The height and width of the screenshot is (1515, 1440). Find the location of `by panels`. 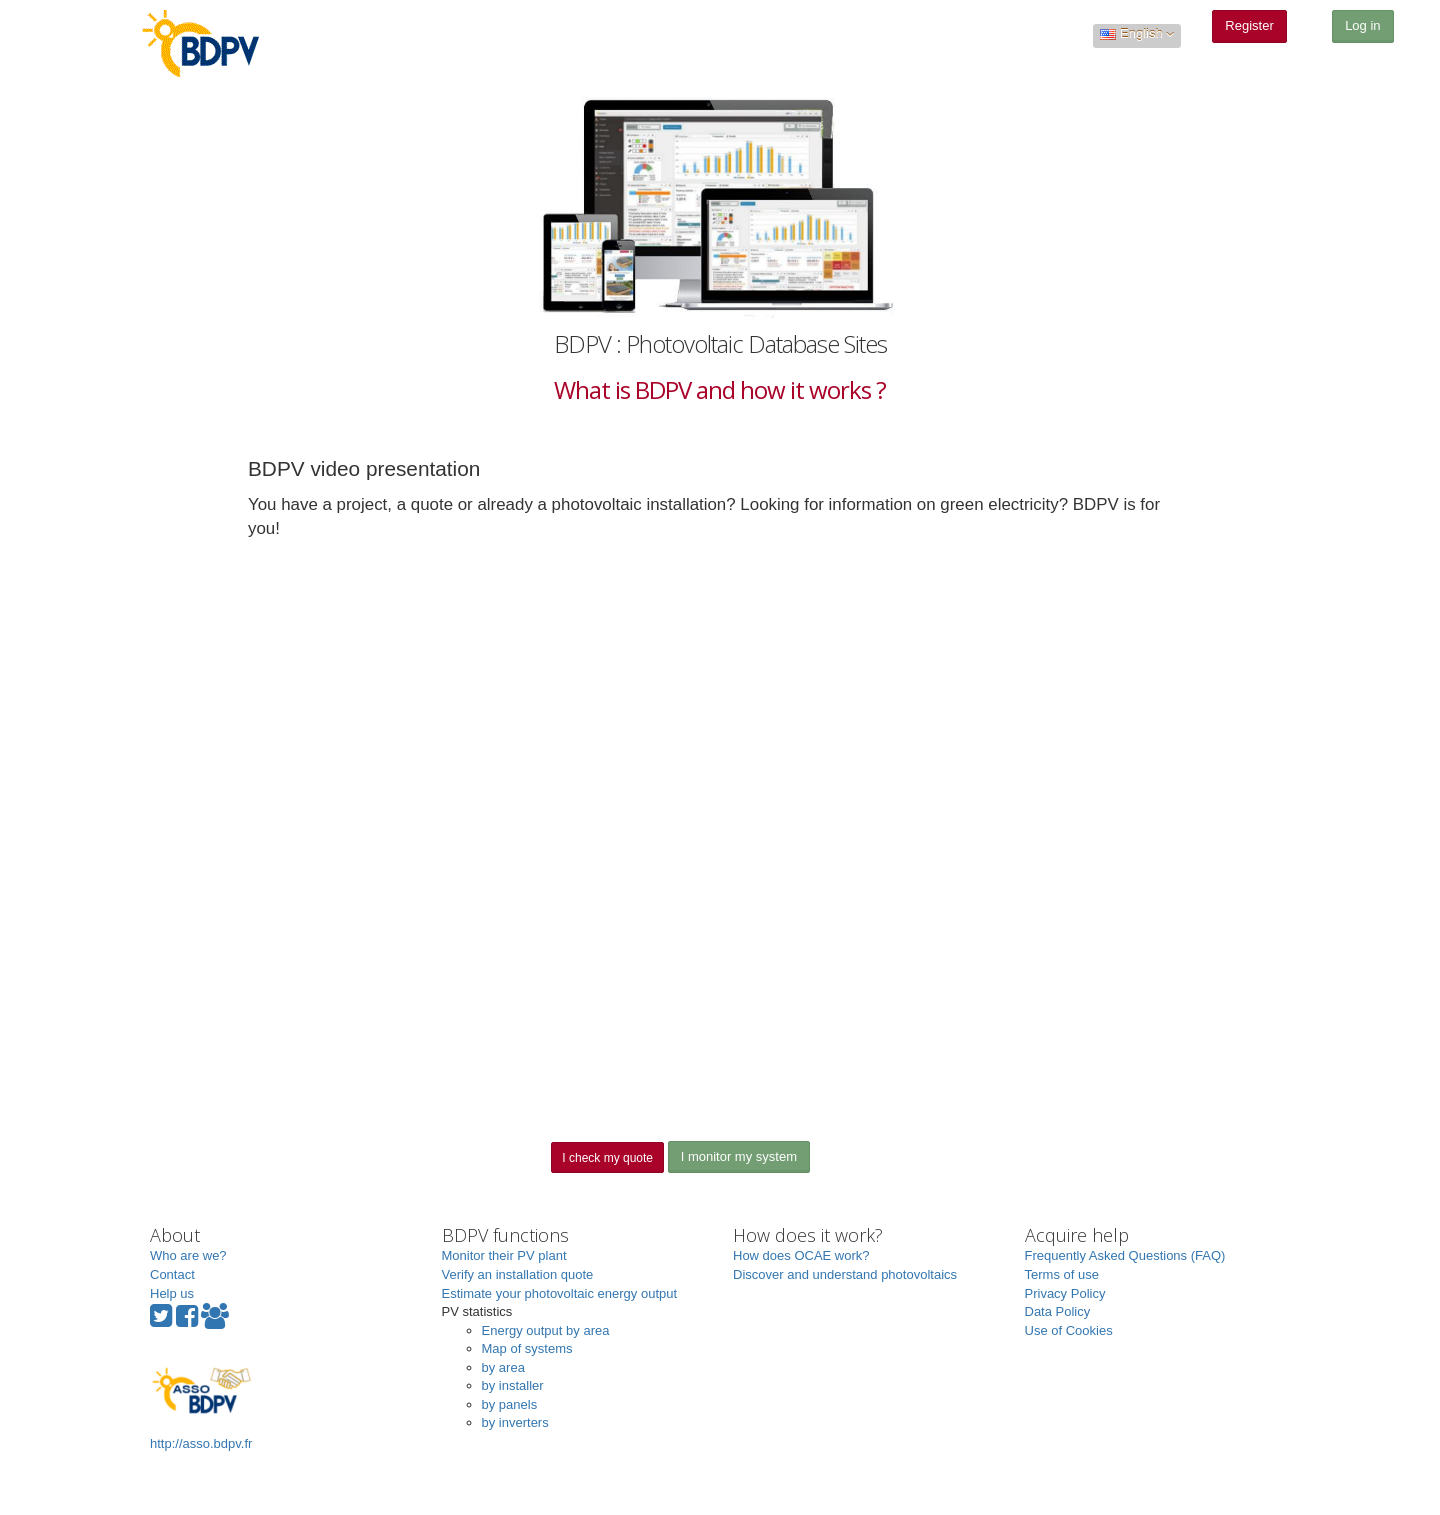

by panels is located at coordinates (510, 1404).